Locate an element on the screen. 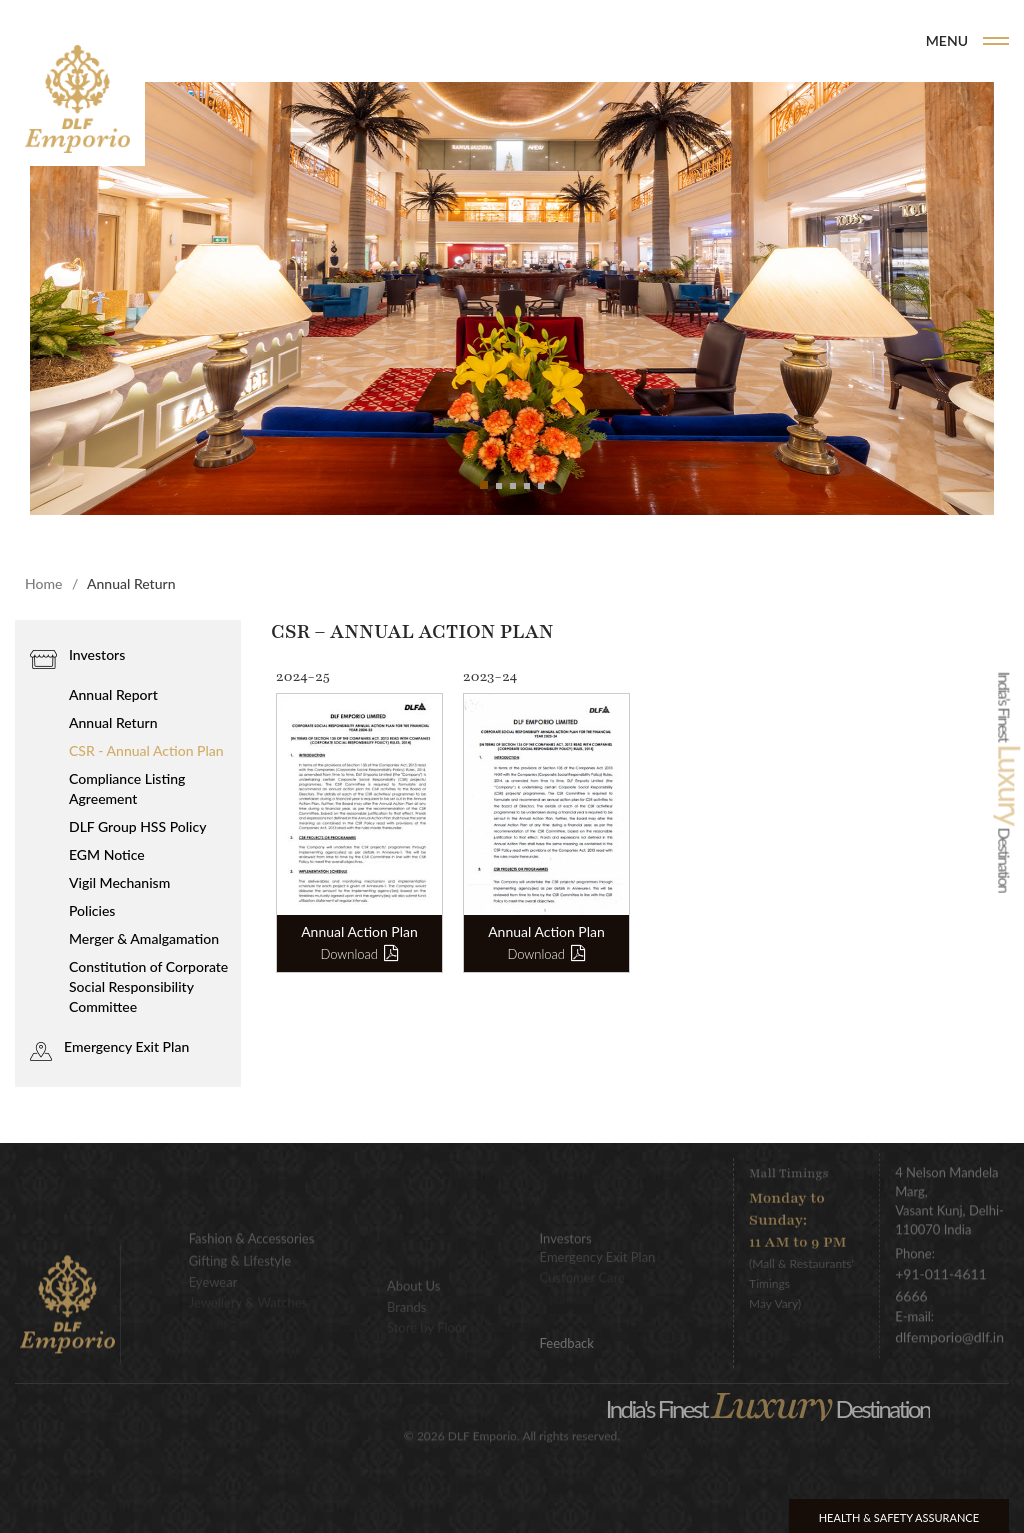 This screenshot has height=1533, width=1024. Home is located at coordinates (622, 40).